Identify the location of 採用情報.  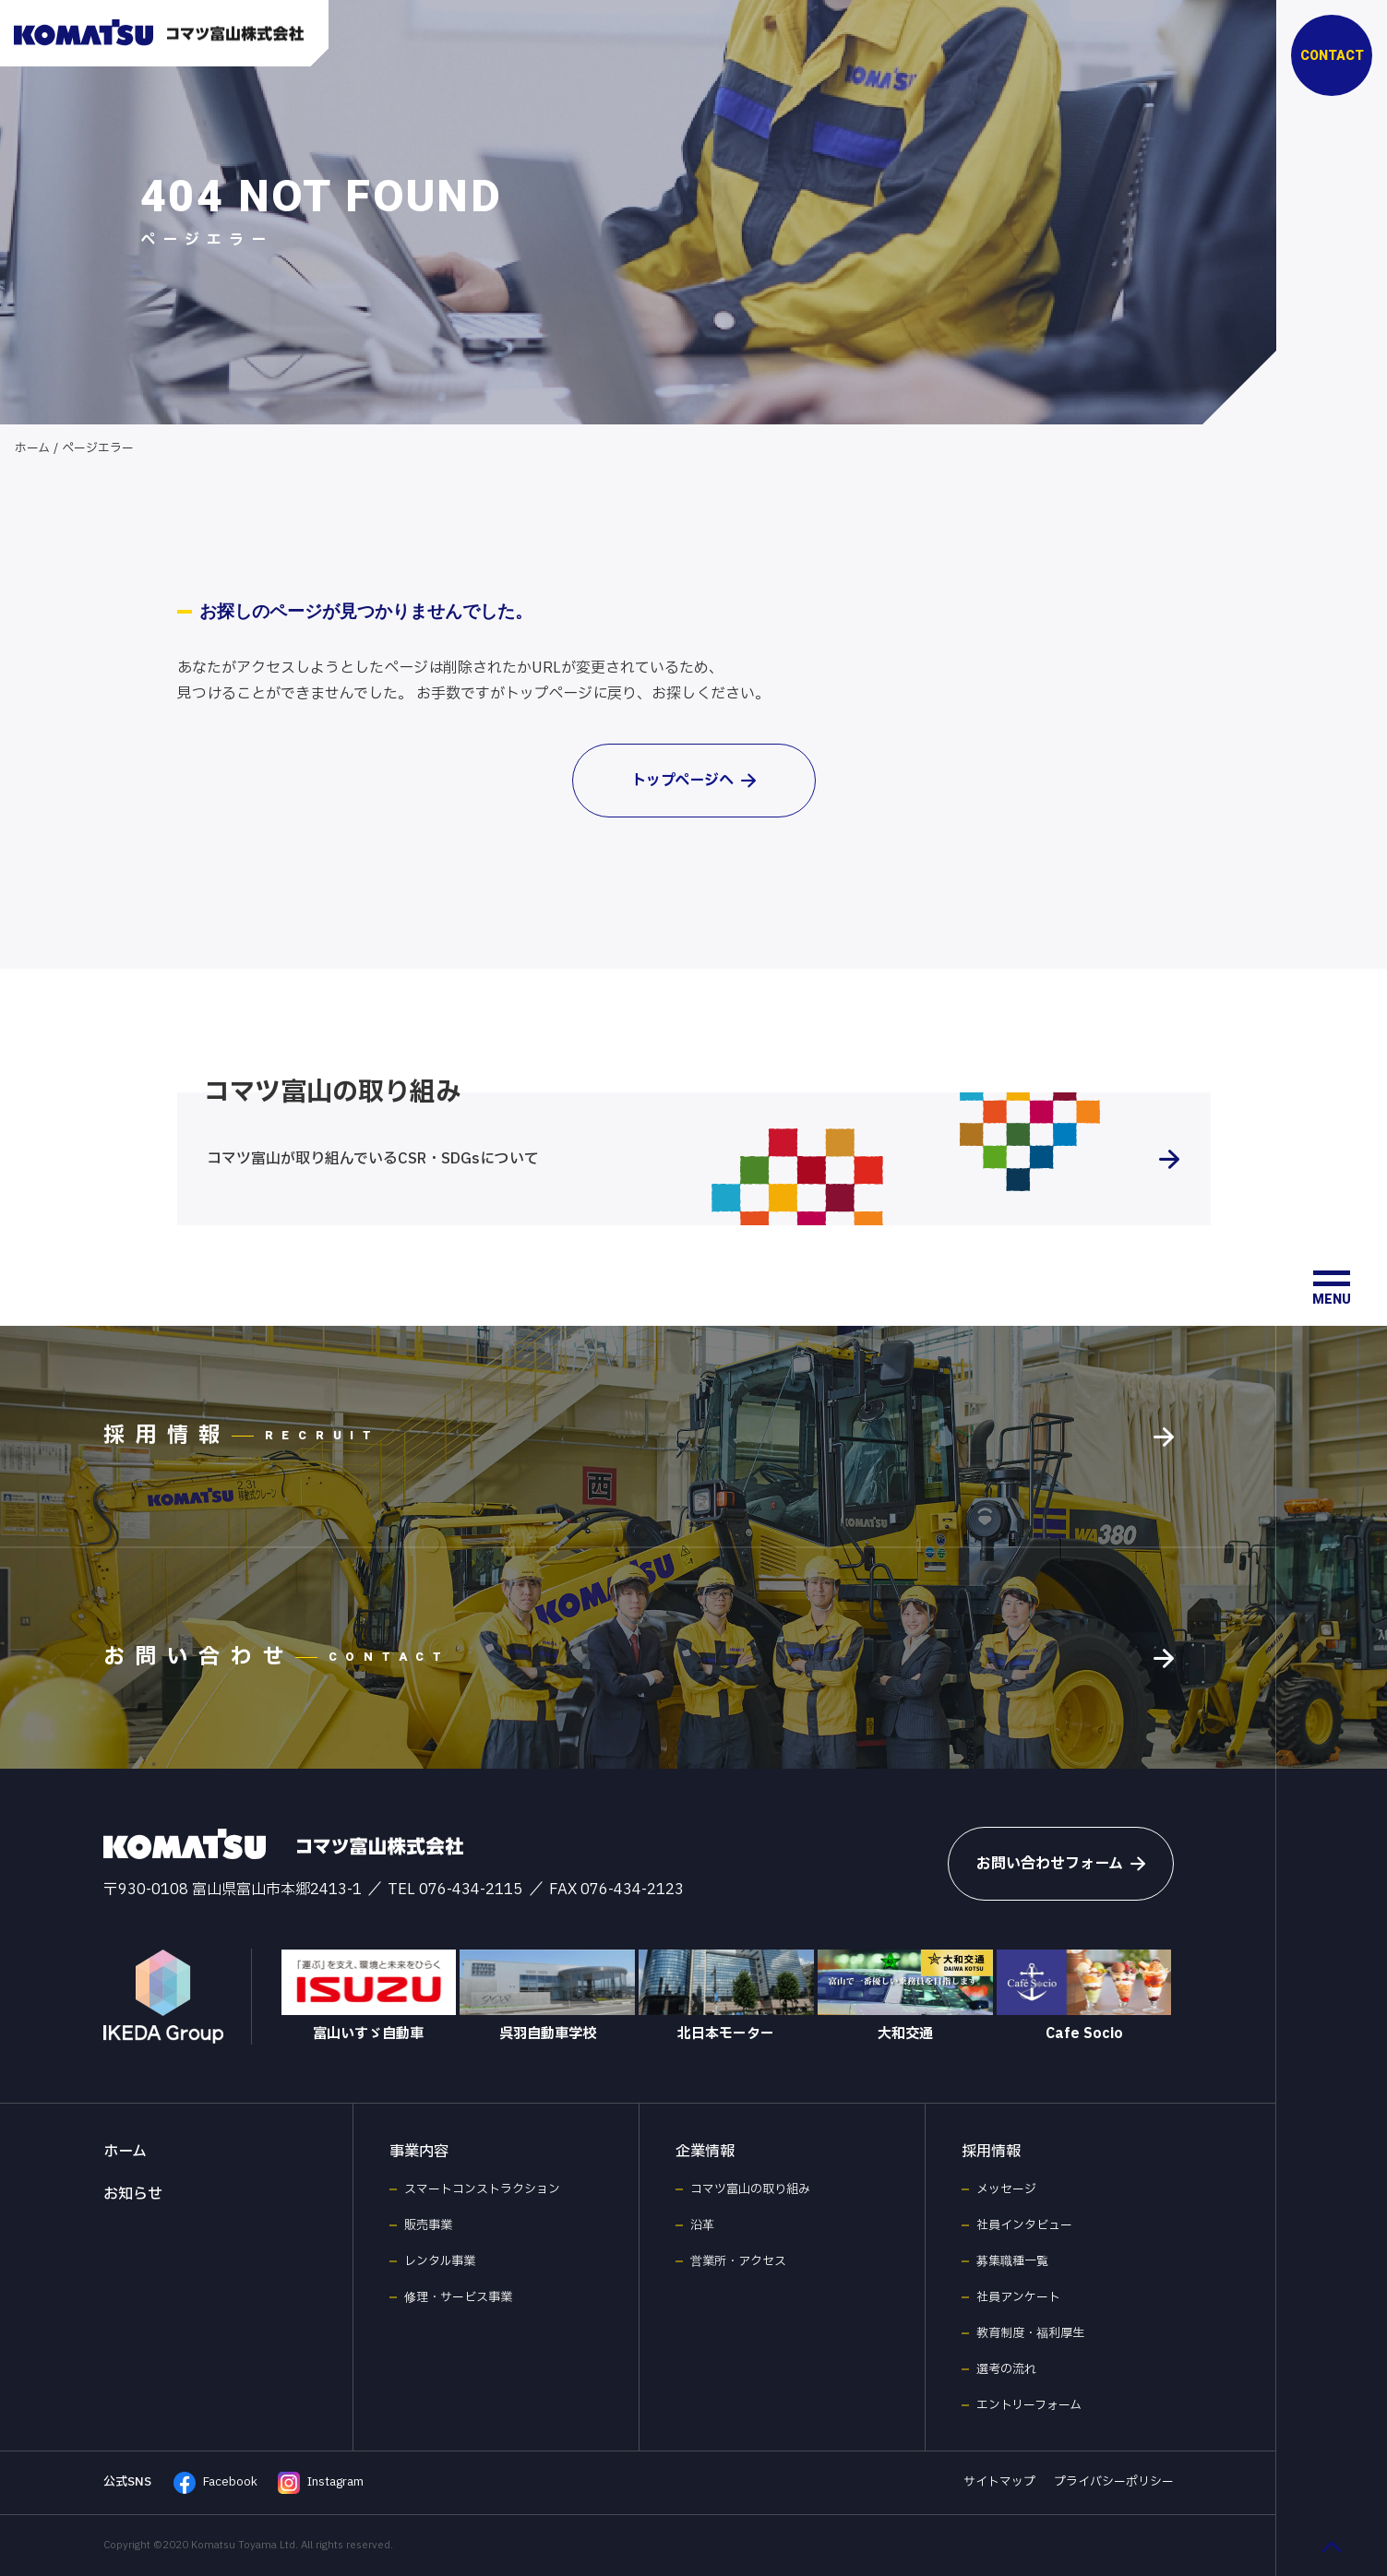
(991, 2152).